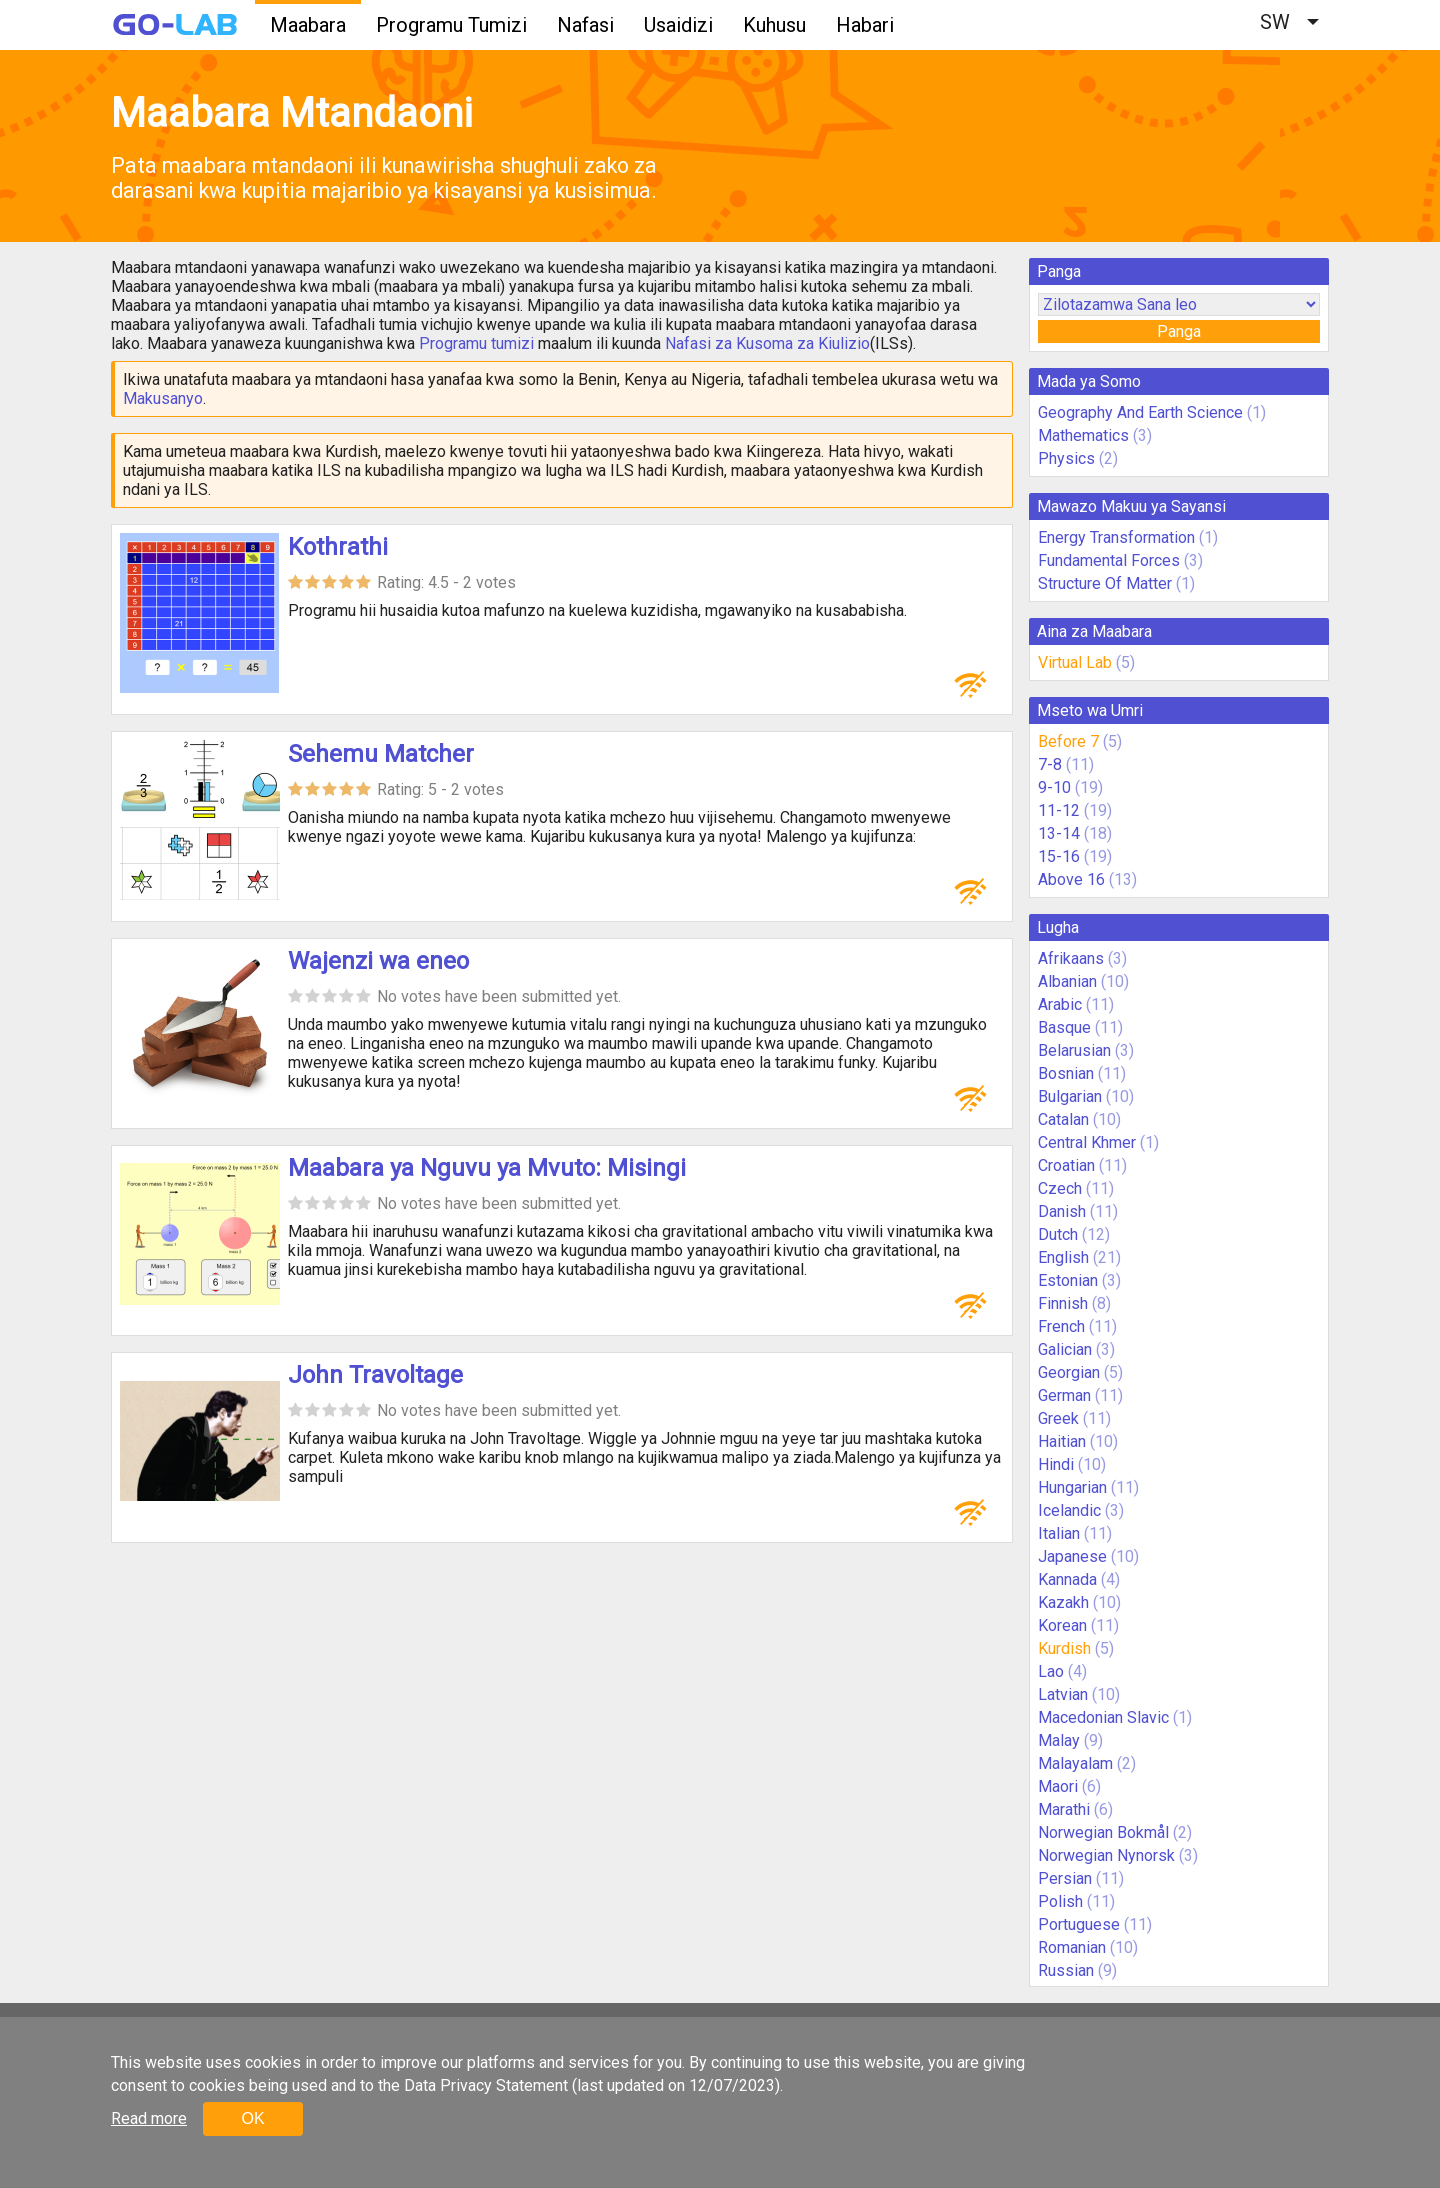 This screenshot has width=1440, height=2188. Describe the element at coordinates (1109, 560) in the screenshot. I see `Fundamental Forces` at that location.